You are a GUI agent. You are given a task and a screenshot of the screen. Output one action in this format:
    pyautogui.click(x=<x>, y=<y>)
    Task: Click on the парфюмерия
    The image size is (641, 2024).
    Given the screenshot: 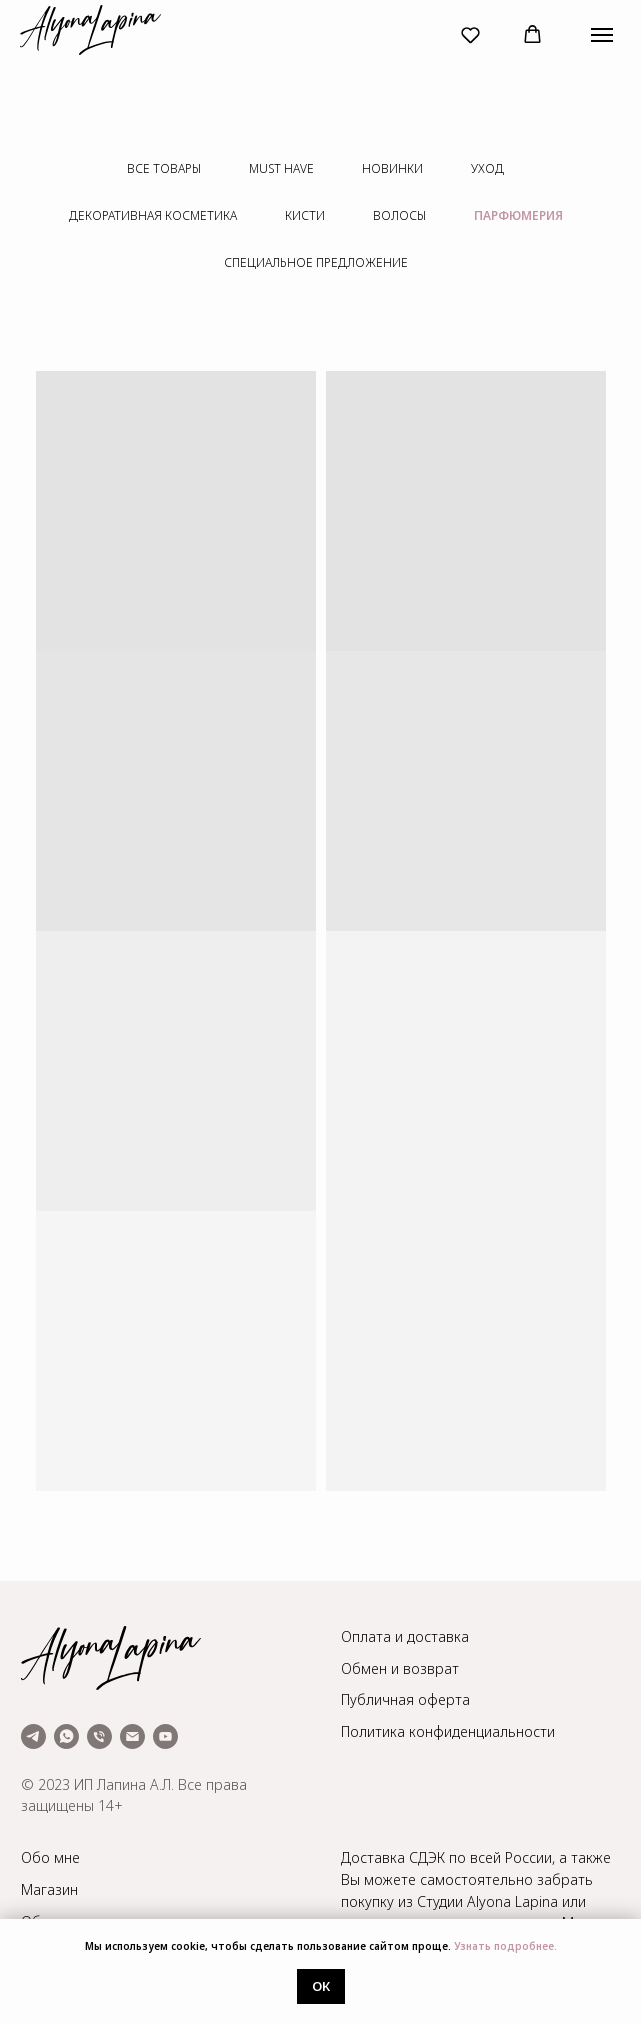 What is the action you would take?
    pyautogui.click(x=518, y=215)
    